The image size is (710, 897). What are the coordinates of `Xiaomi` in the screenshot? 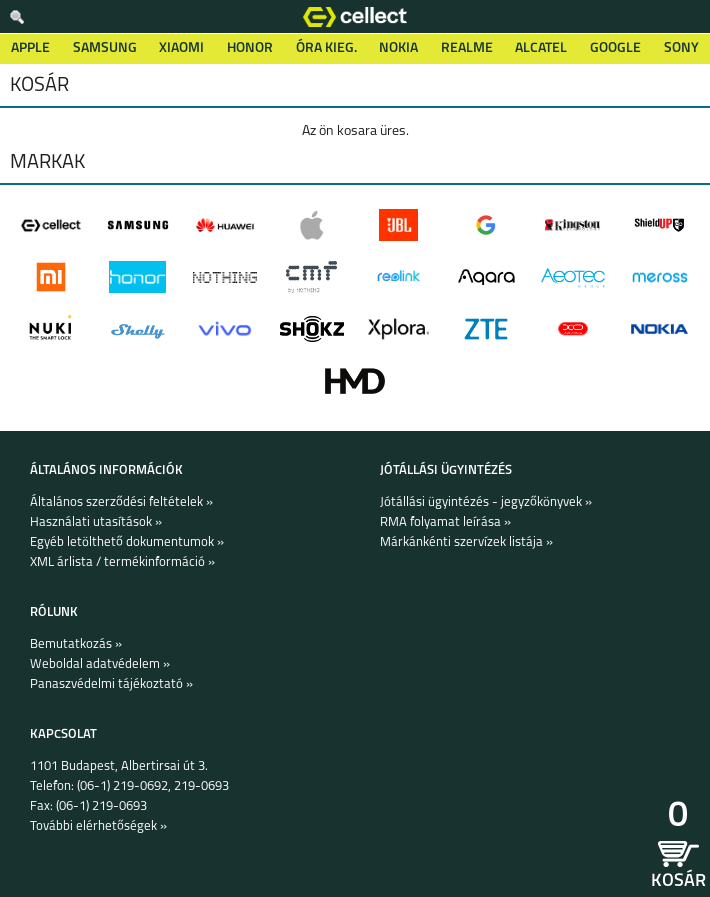 It's located at (181, 48).